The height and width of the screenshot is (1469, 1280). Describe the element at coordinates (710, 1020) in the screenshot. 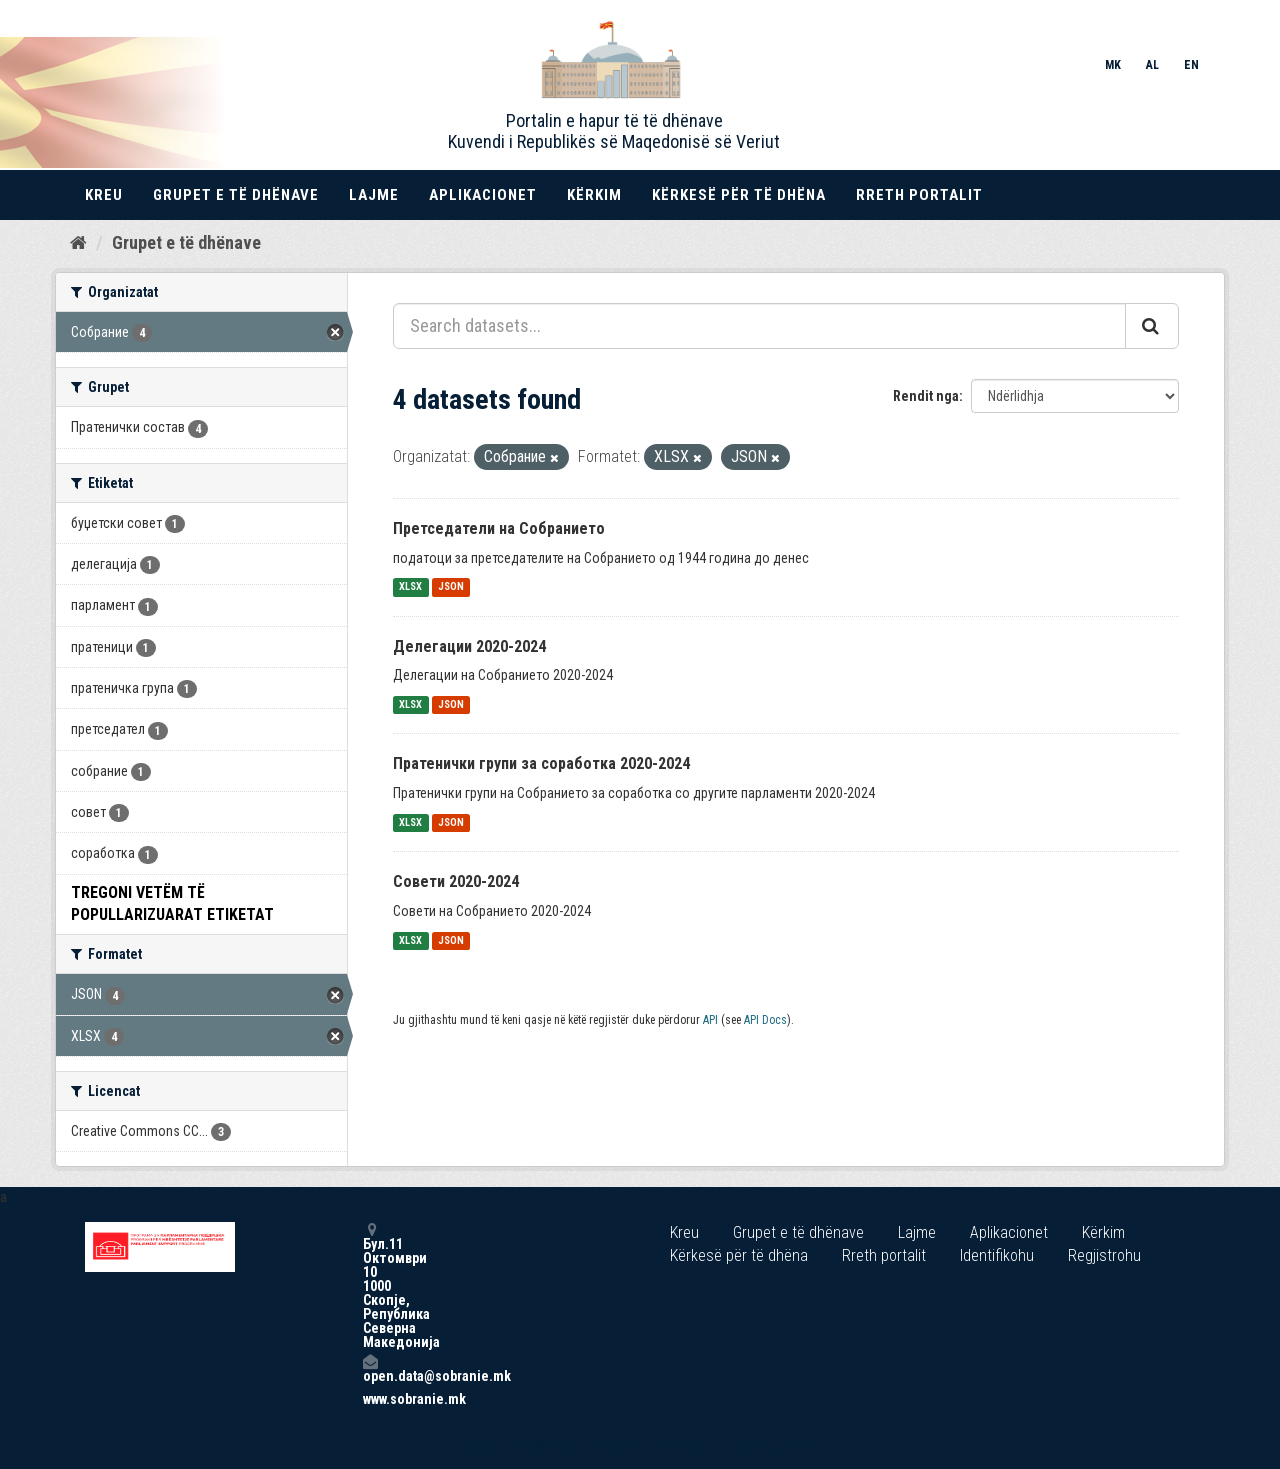

I see `API` at that location.